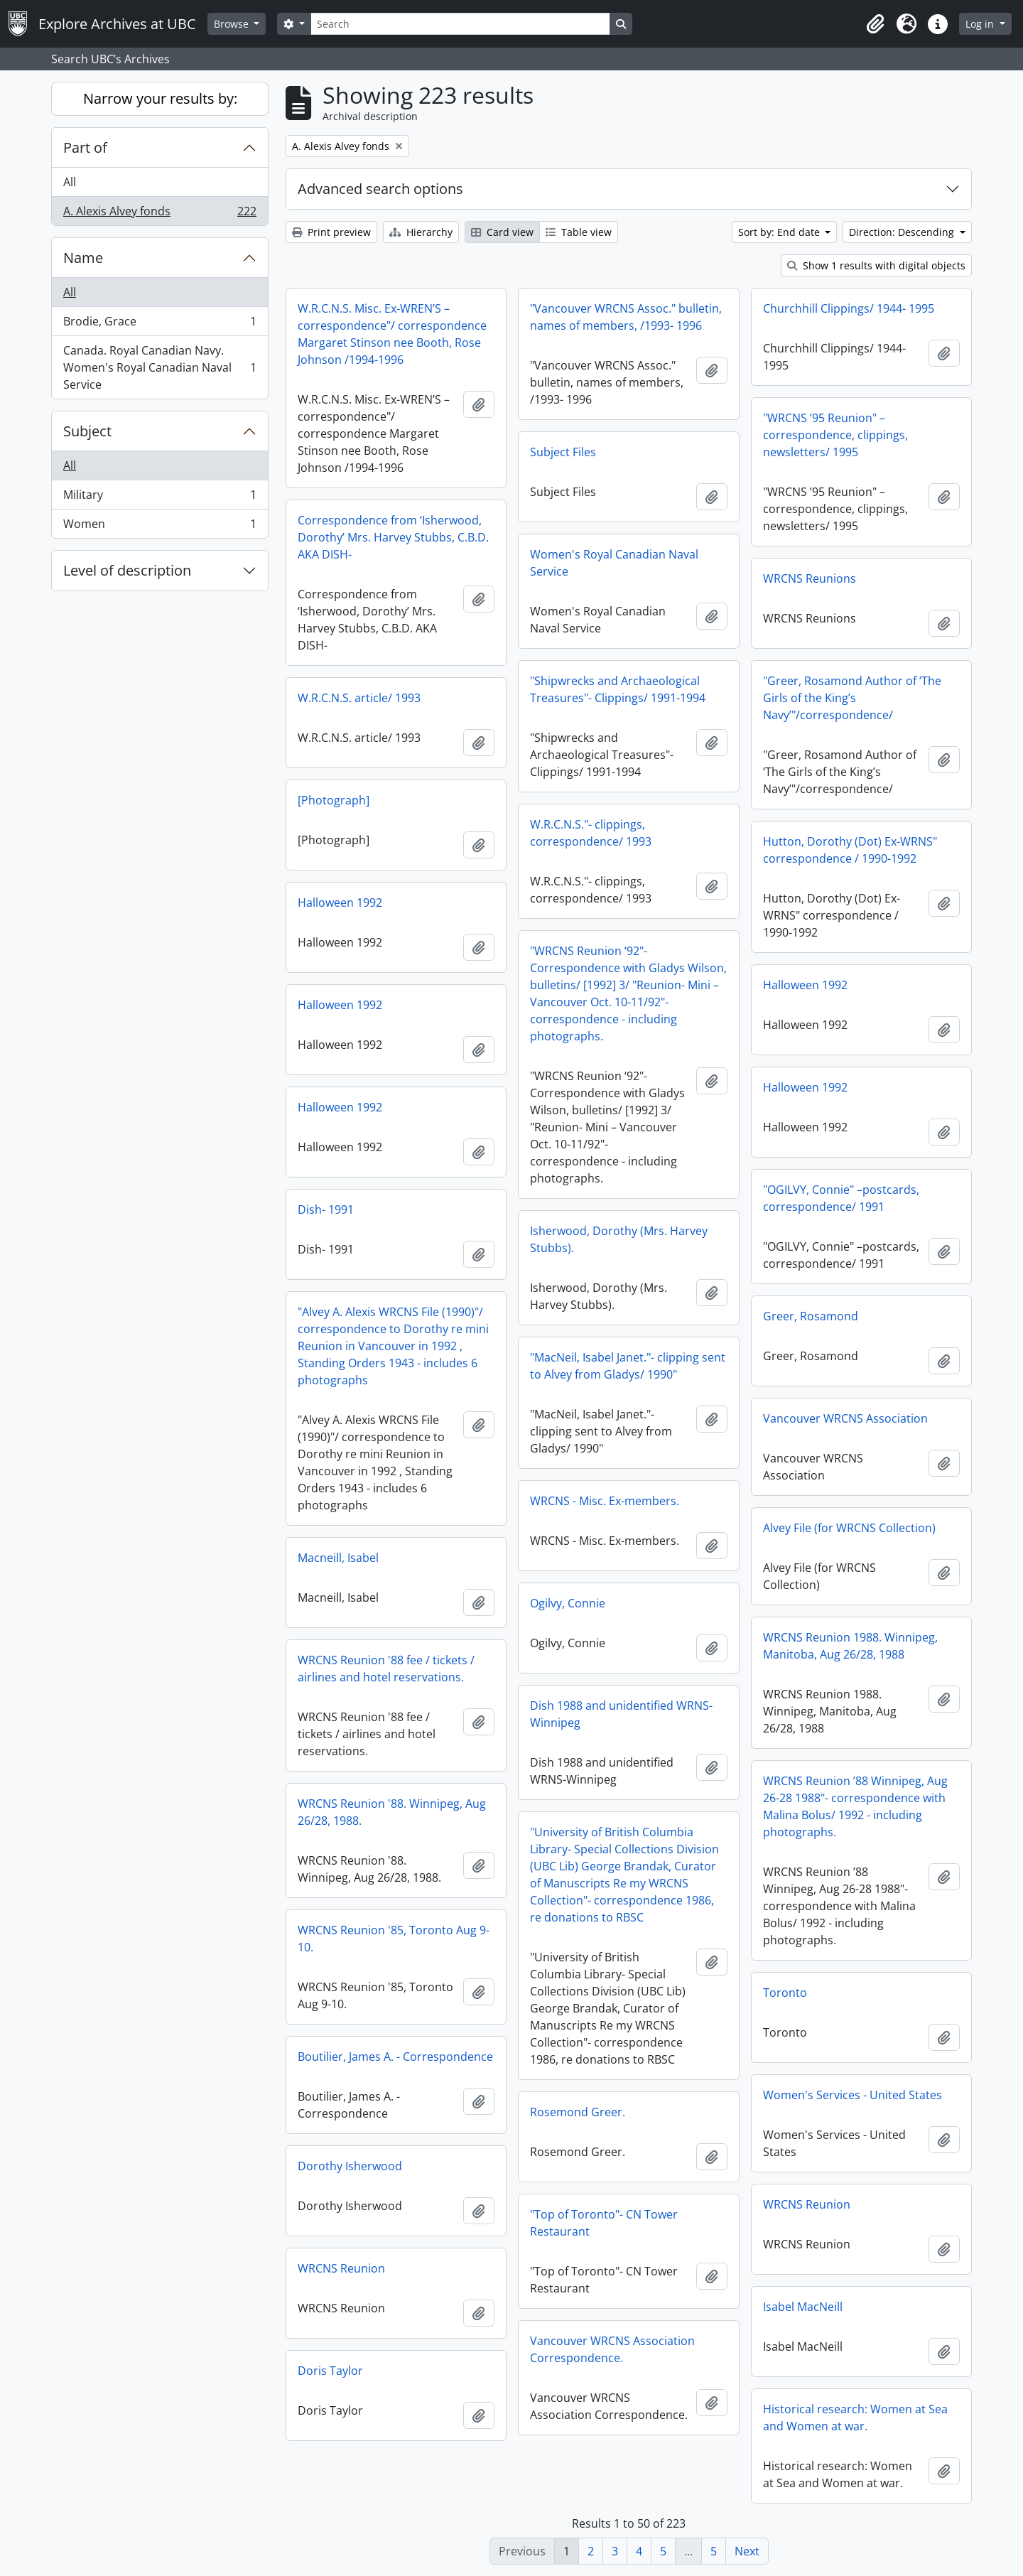 The width and height of the screenshot is (1023, 2576). I want to click on Greer, Rosamond, so click(810, 1316).